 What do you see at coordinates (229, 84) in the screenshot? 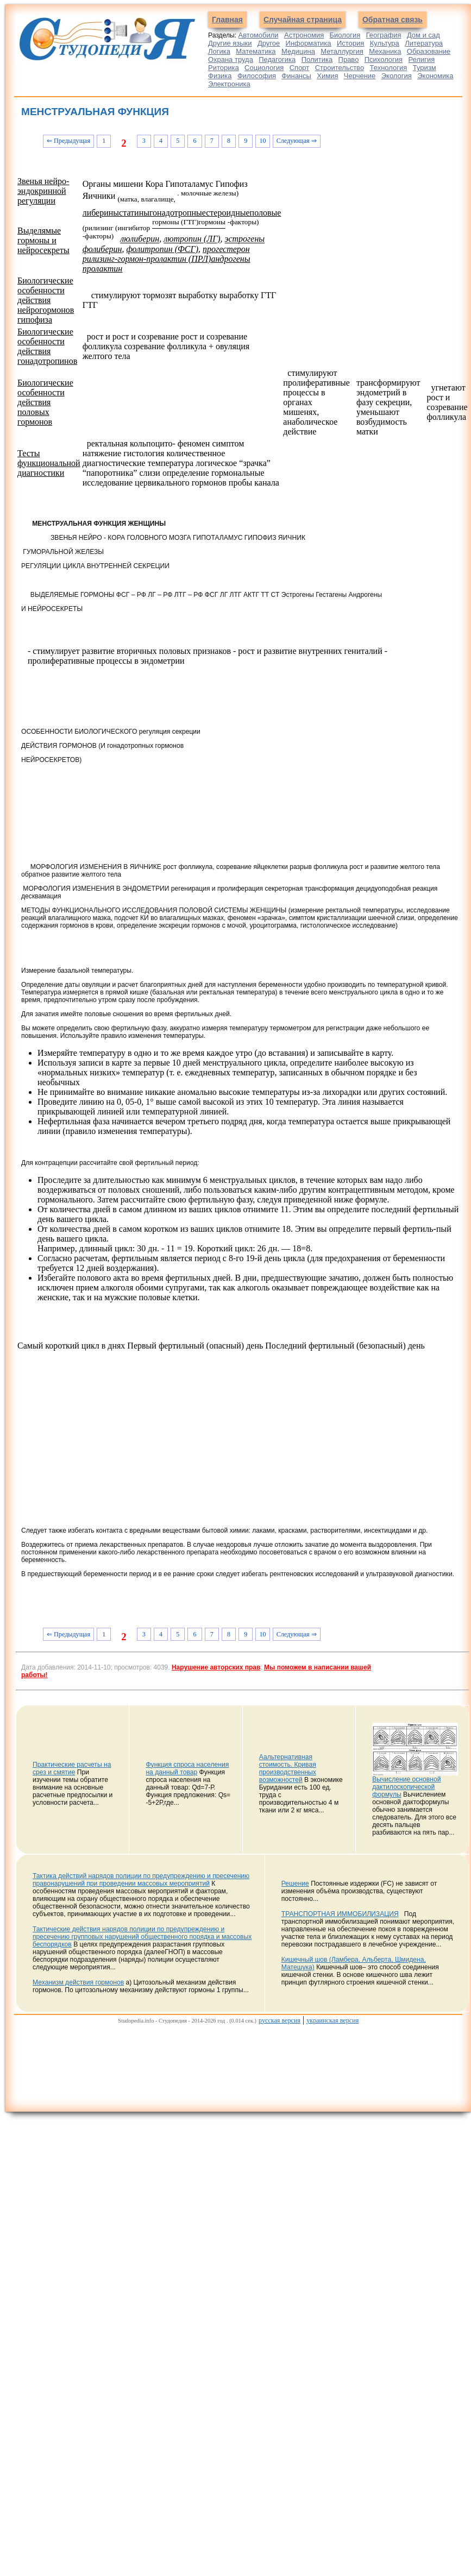
I see `Электроника` at bounding box center [229, 84].